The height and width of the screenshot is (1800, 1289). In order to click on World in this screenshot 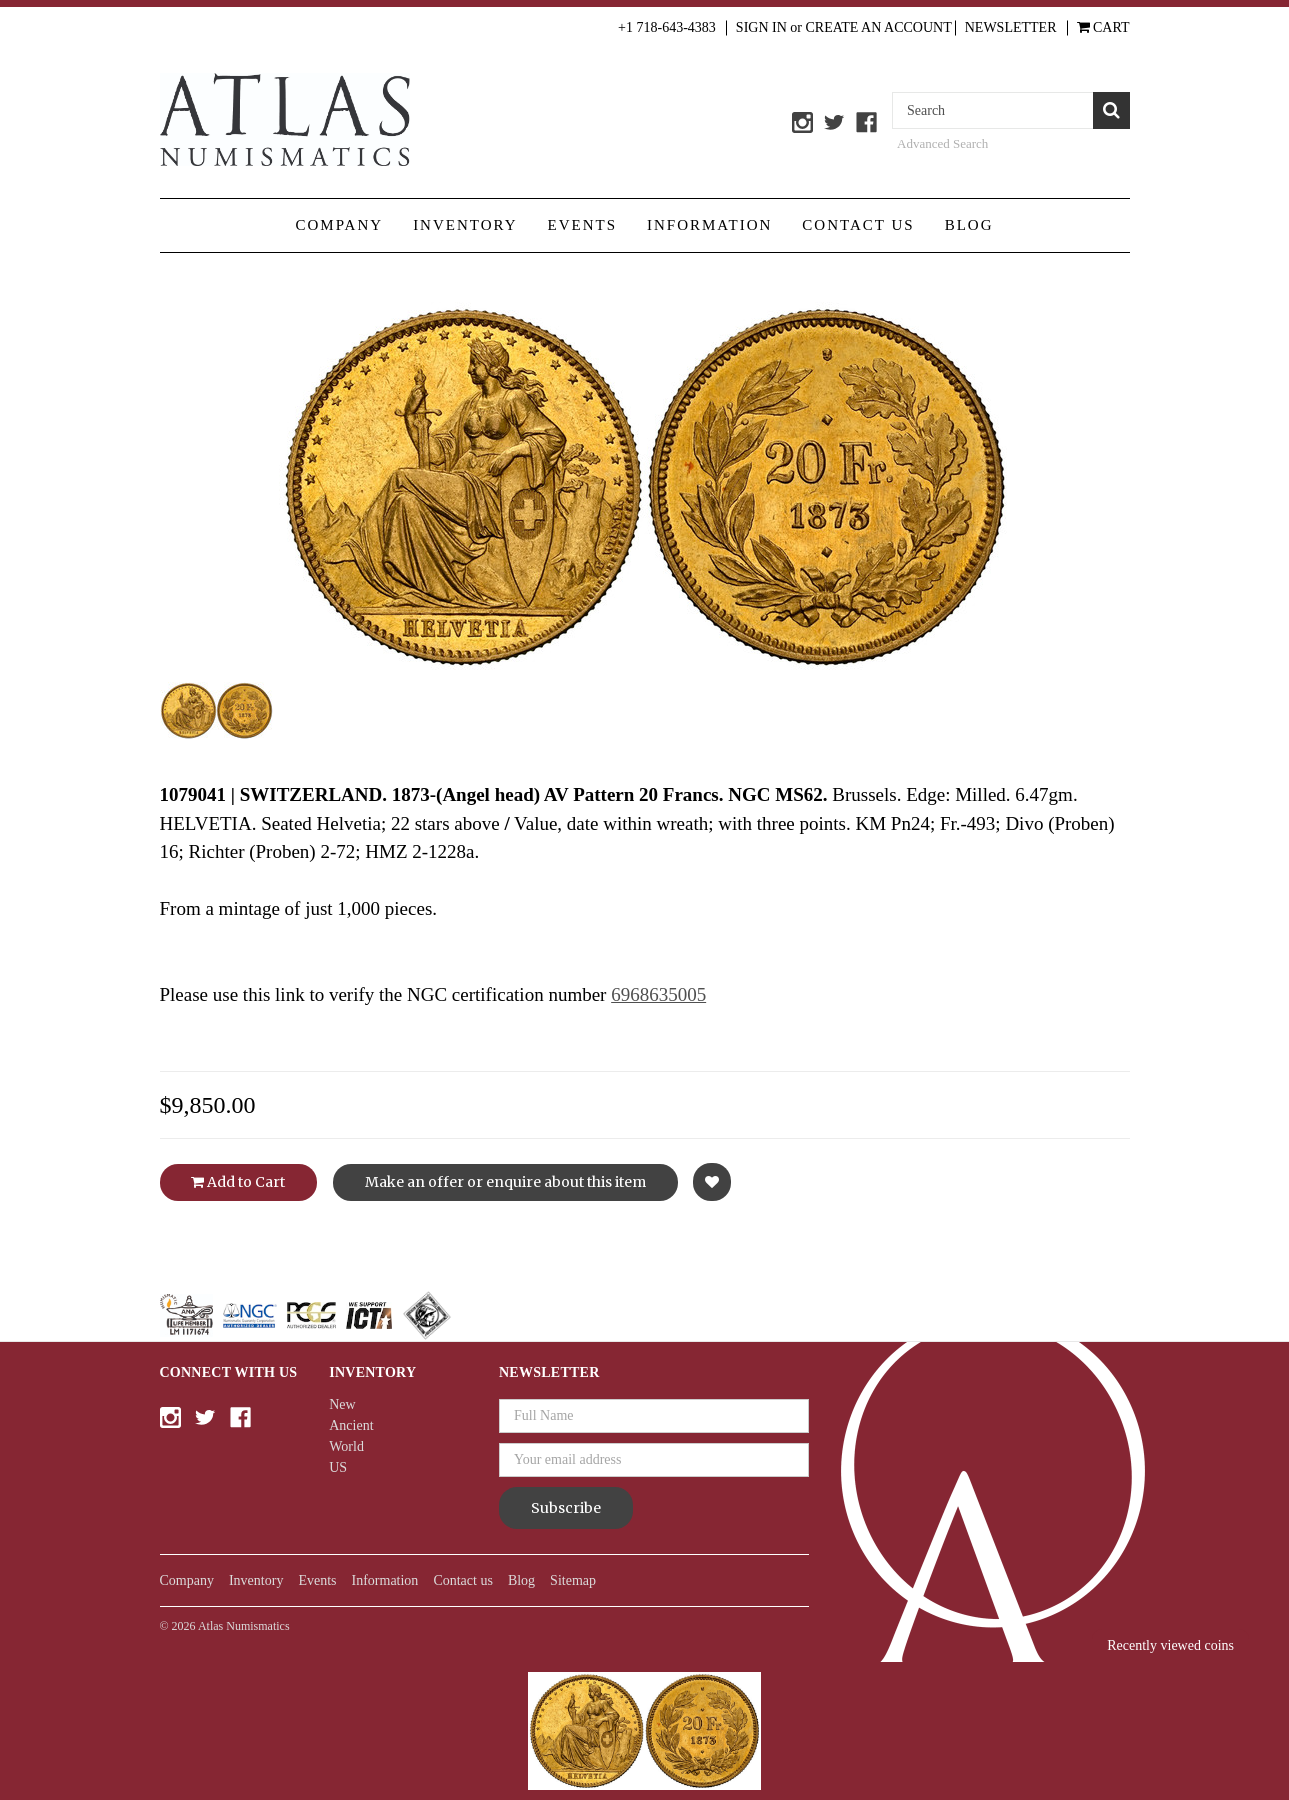, I will do `click(346, 1446)`.